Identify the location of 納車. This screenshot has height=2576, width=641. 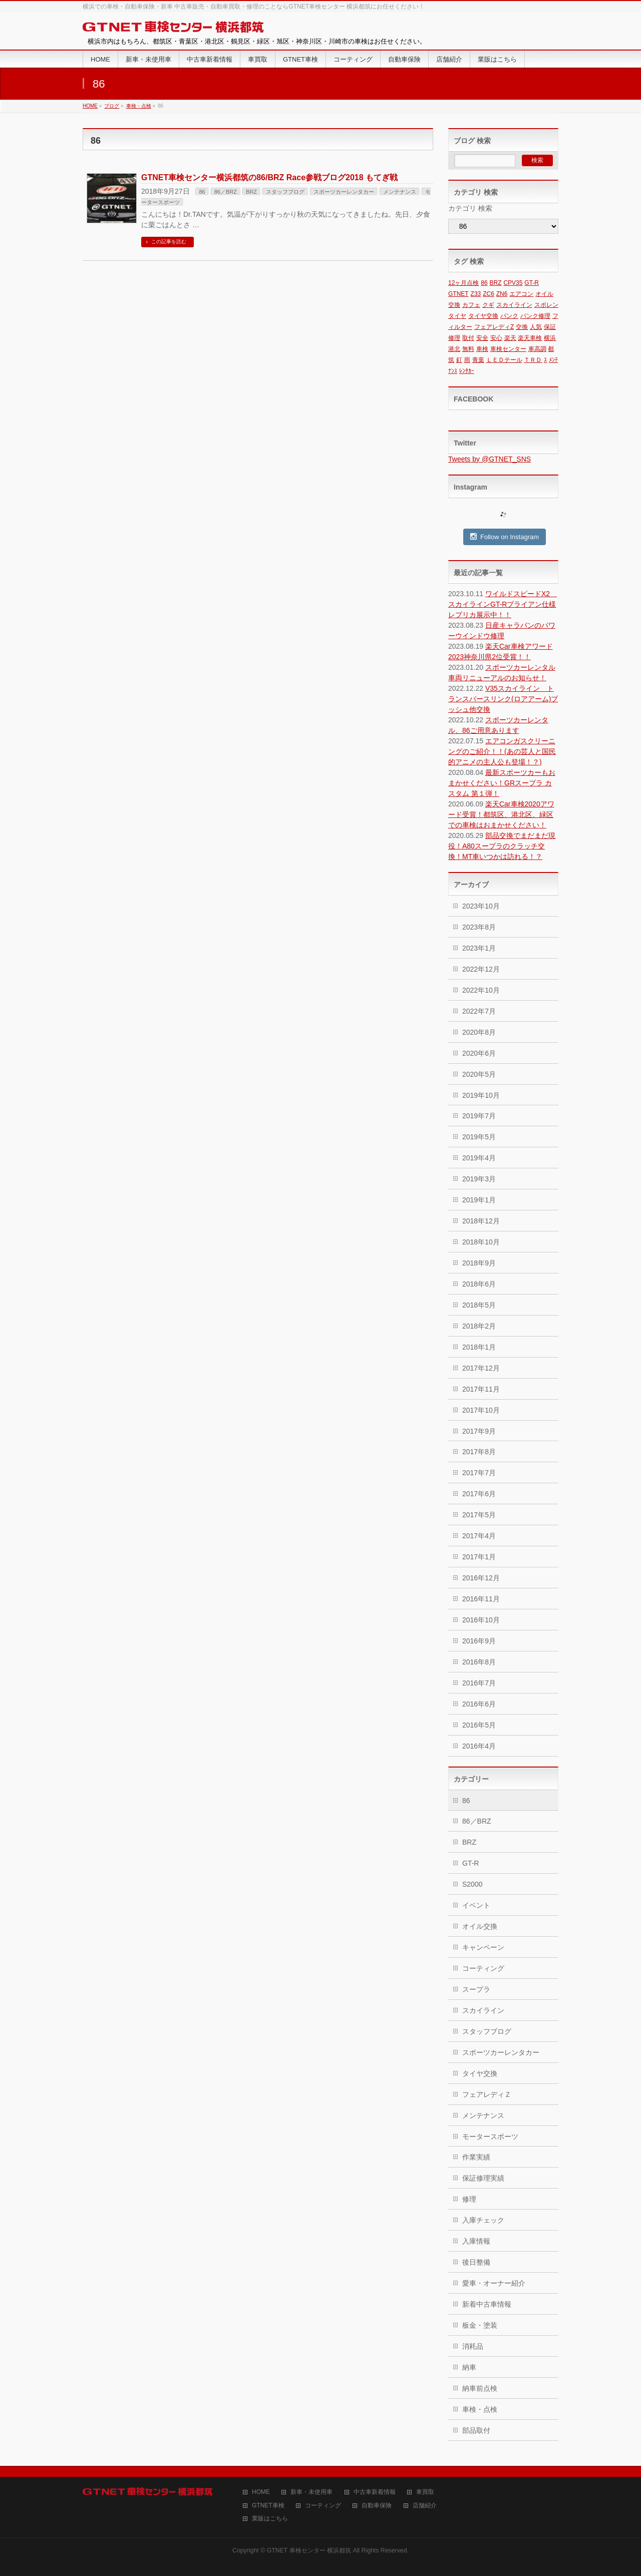
(469, 2367).